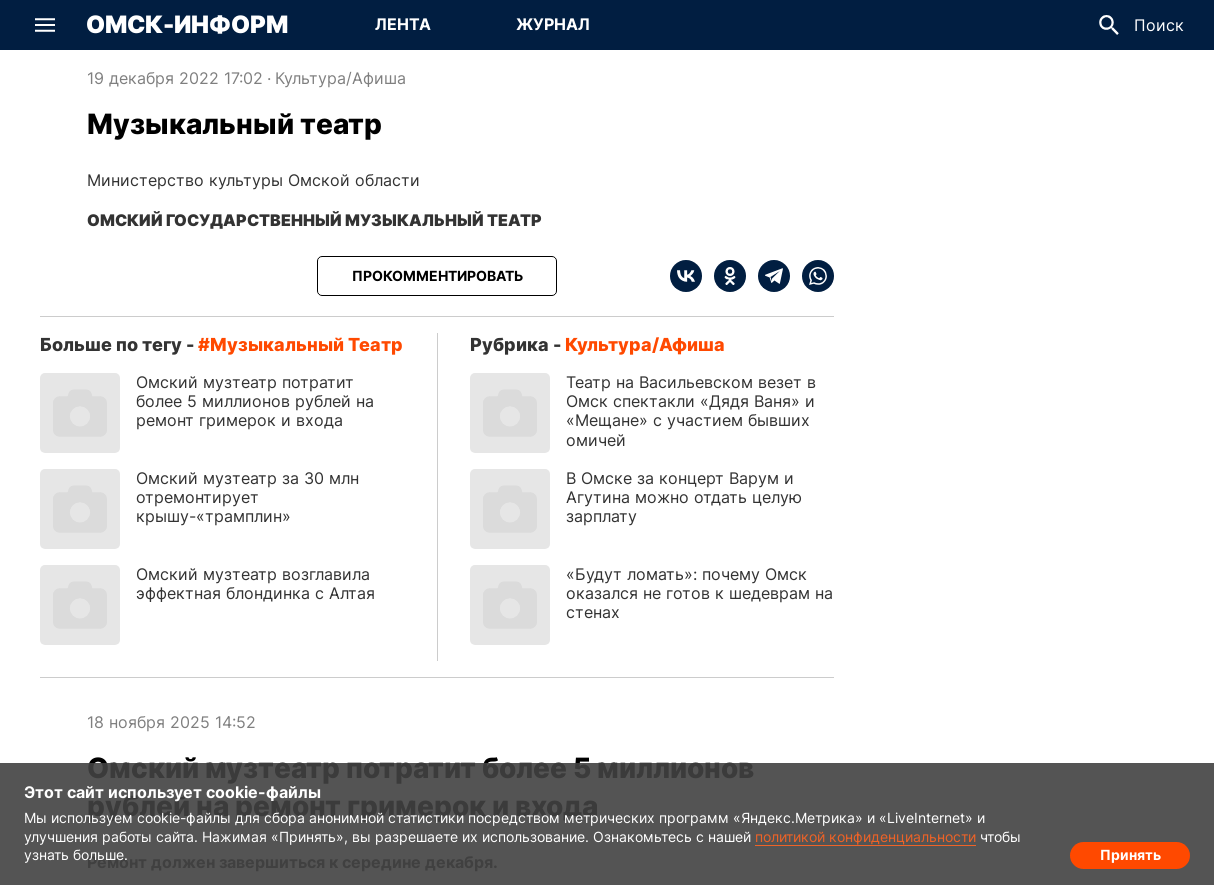  Describe the element at coordinates (553, 25) in the screenshot. I see `[Перейти на страницу Журнал]` at that location.